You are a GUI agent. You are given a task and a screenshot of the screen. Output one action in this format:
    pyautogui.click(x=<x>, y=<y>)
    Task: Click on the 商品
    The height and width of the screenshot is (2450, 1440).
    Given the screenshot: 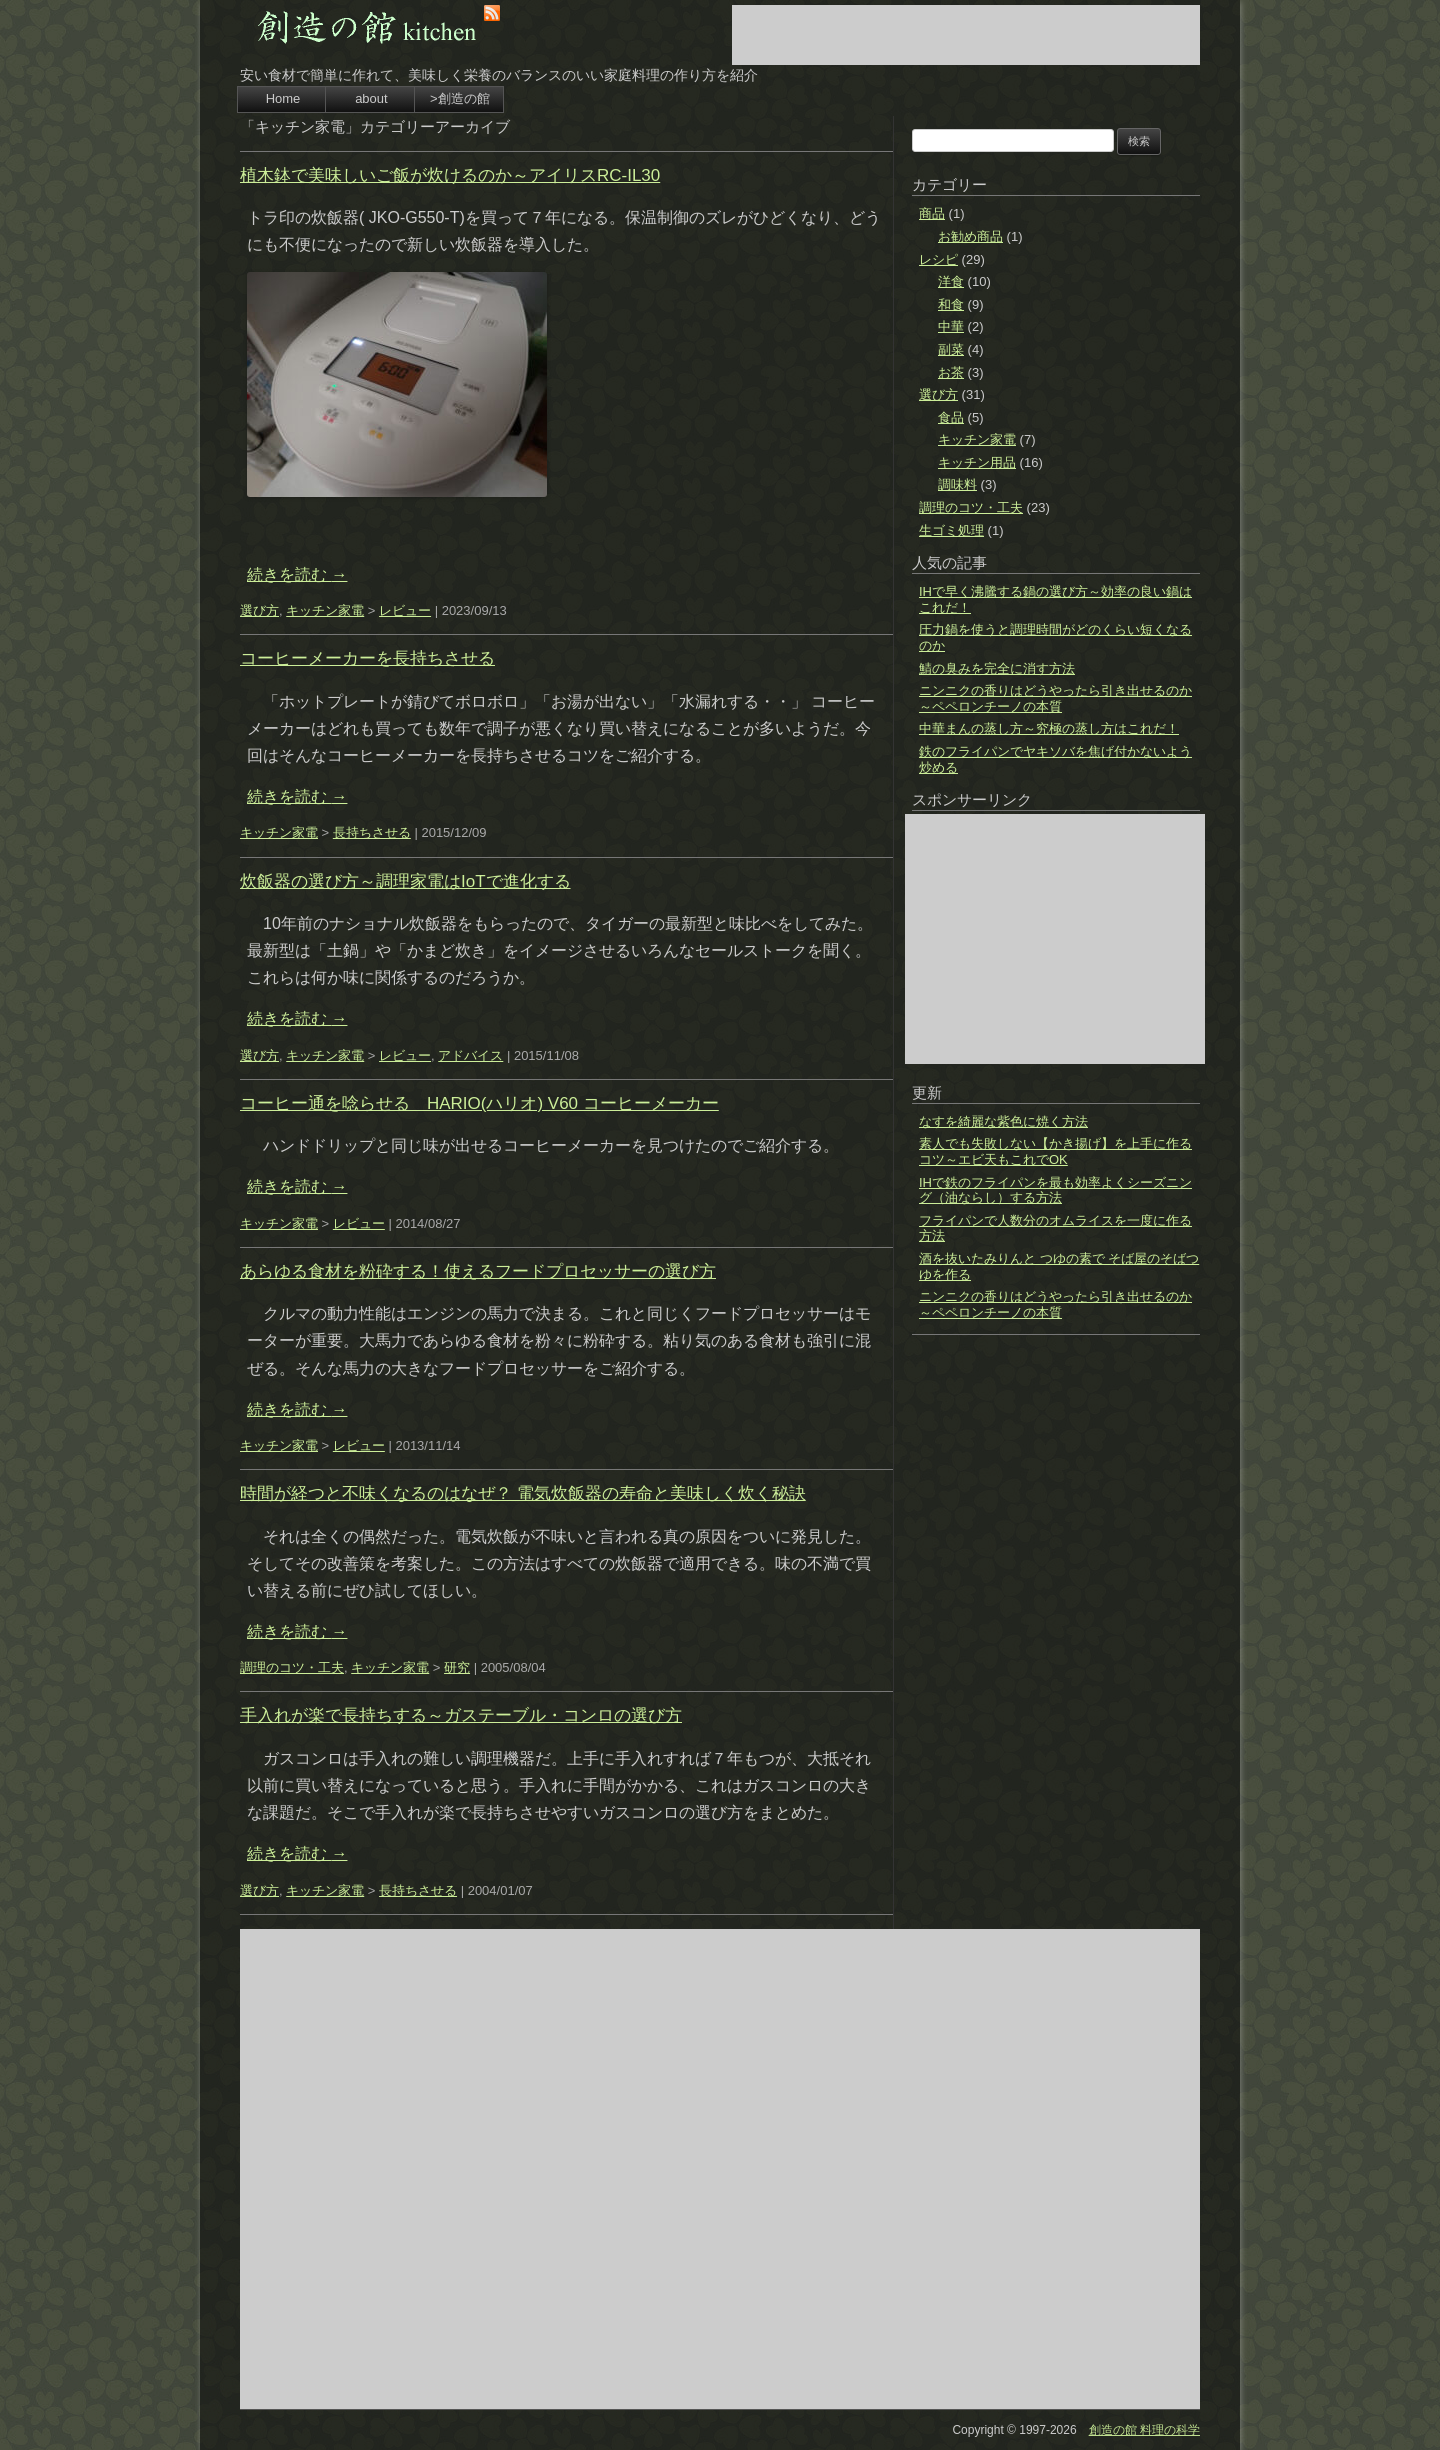 What is the action you would take?
    pyautogui.click(x=932, y=213)
    